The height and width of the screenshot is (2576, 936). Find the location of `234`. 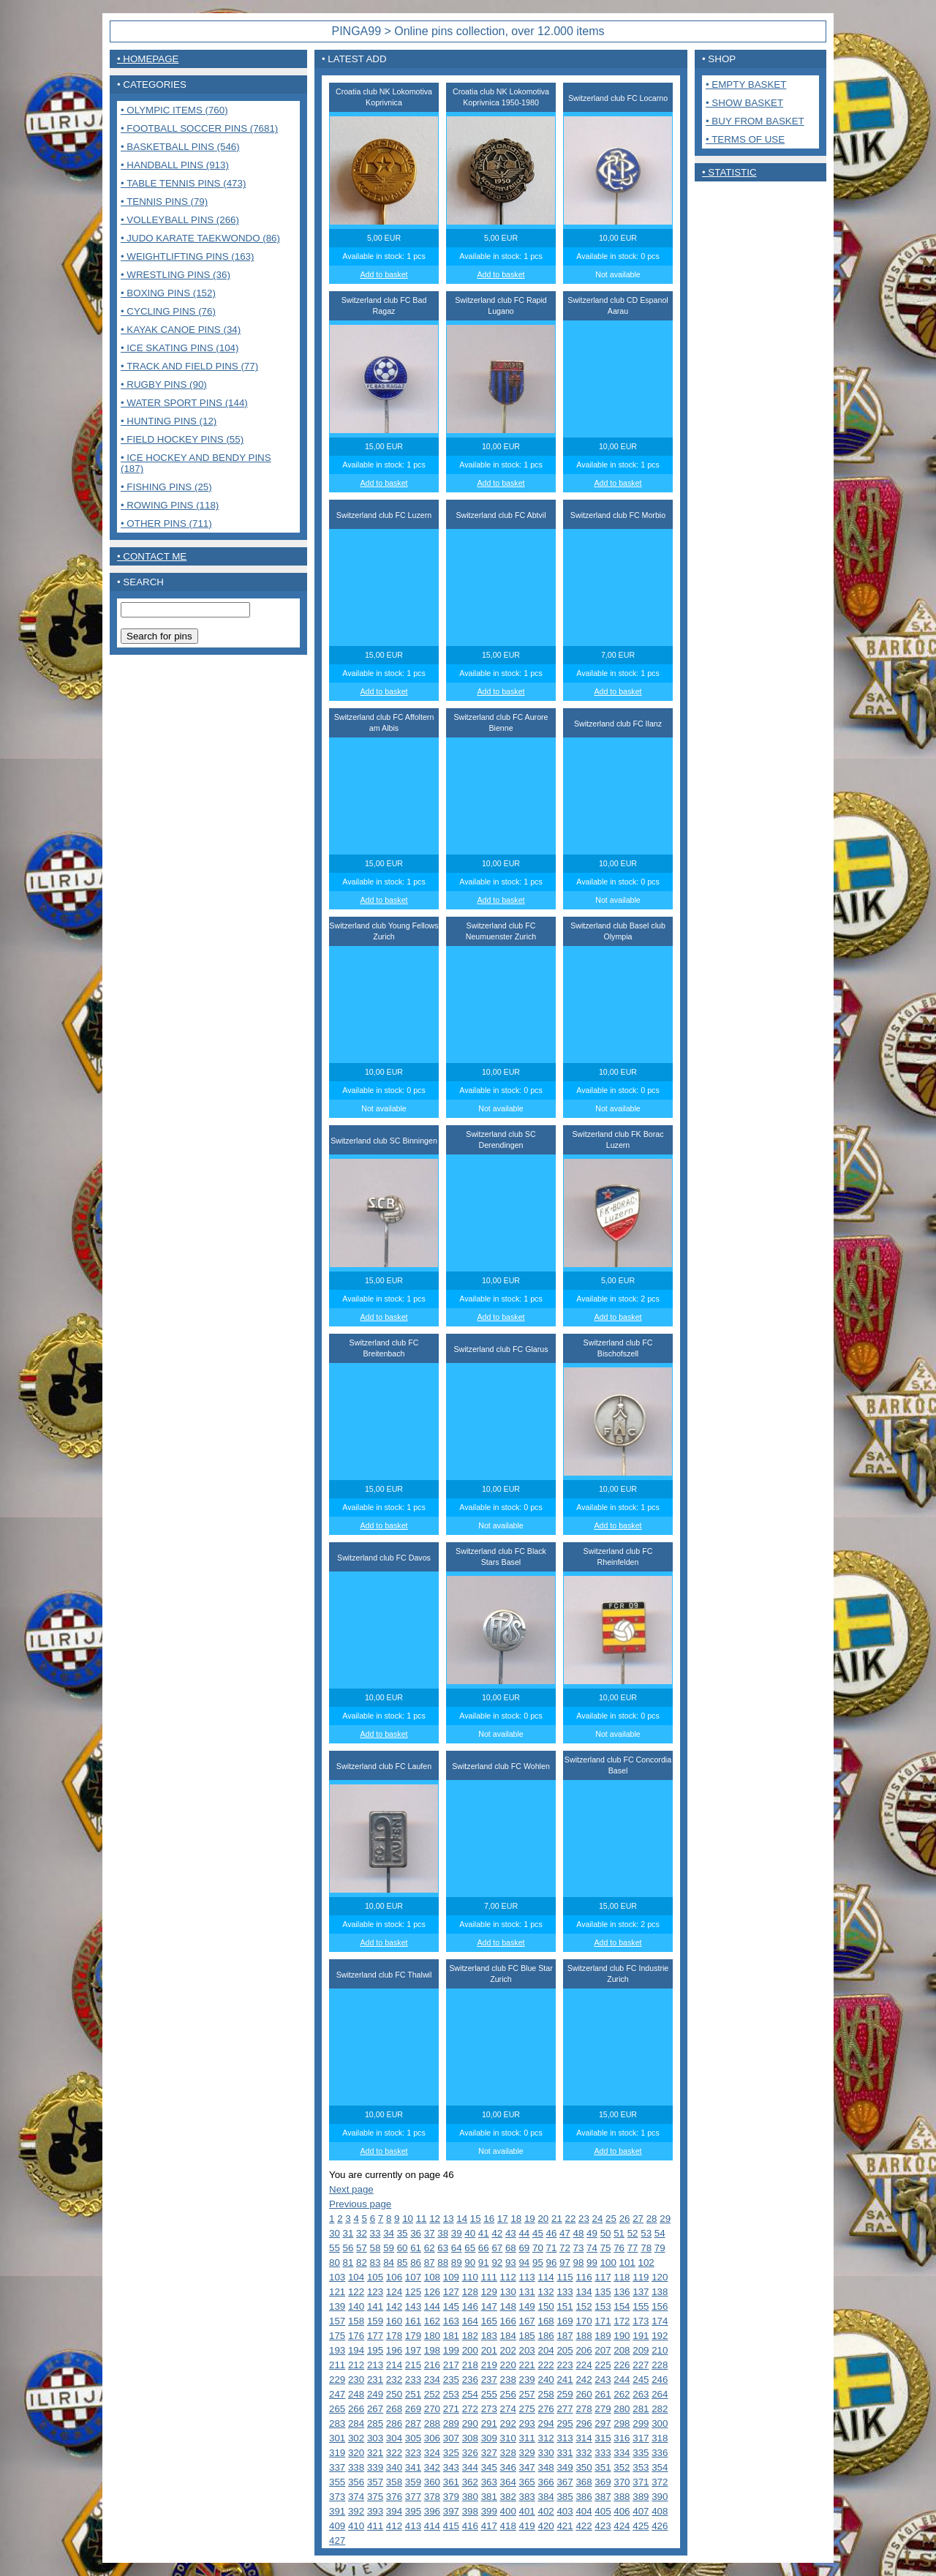

234 is located at coordinates (432, 2379).